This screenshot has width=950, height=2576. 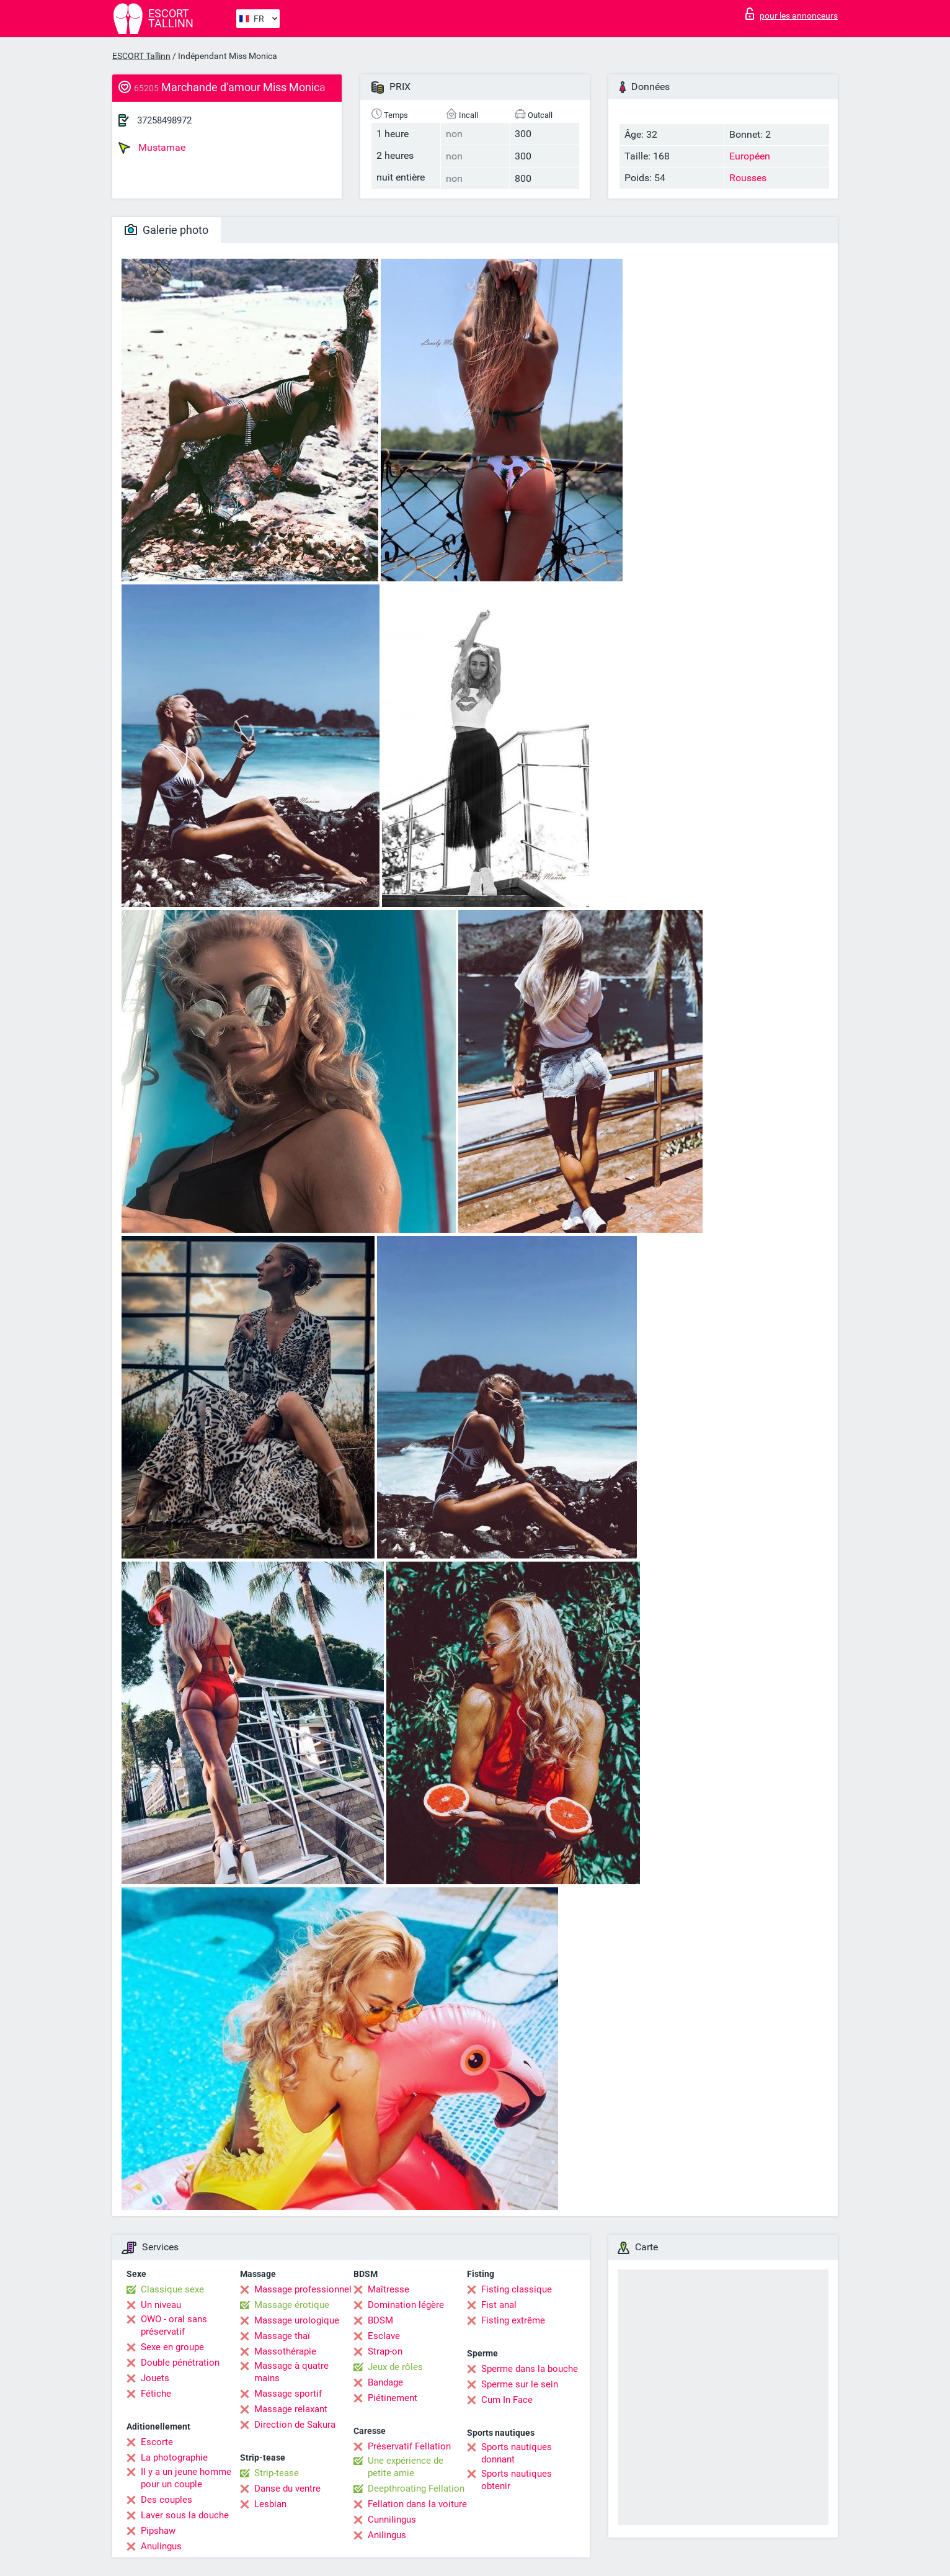 What do you see at coordinates (185, 2515) in the screenshot?
I see `Laver sous la douche` at bounding box center [185, 2515].